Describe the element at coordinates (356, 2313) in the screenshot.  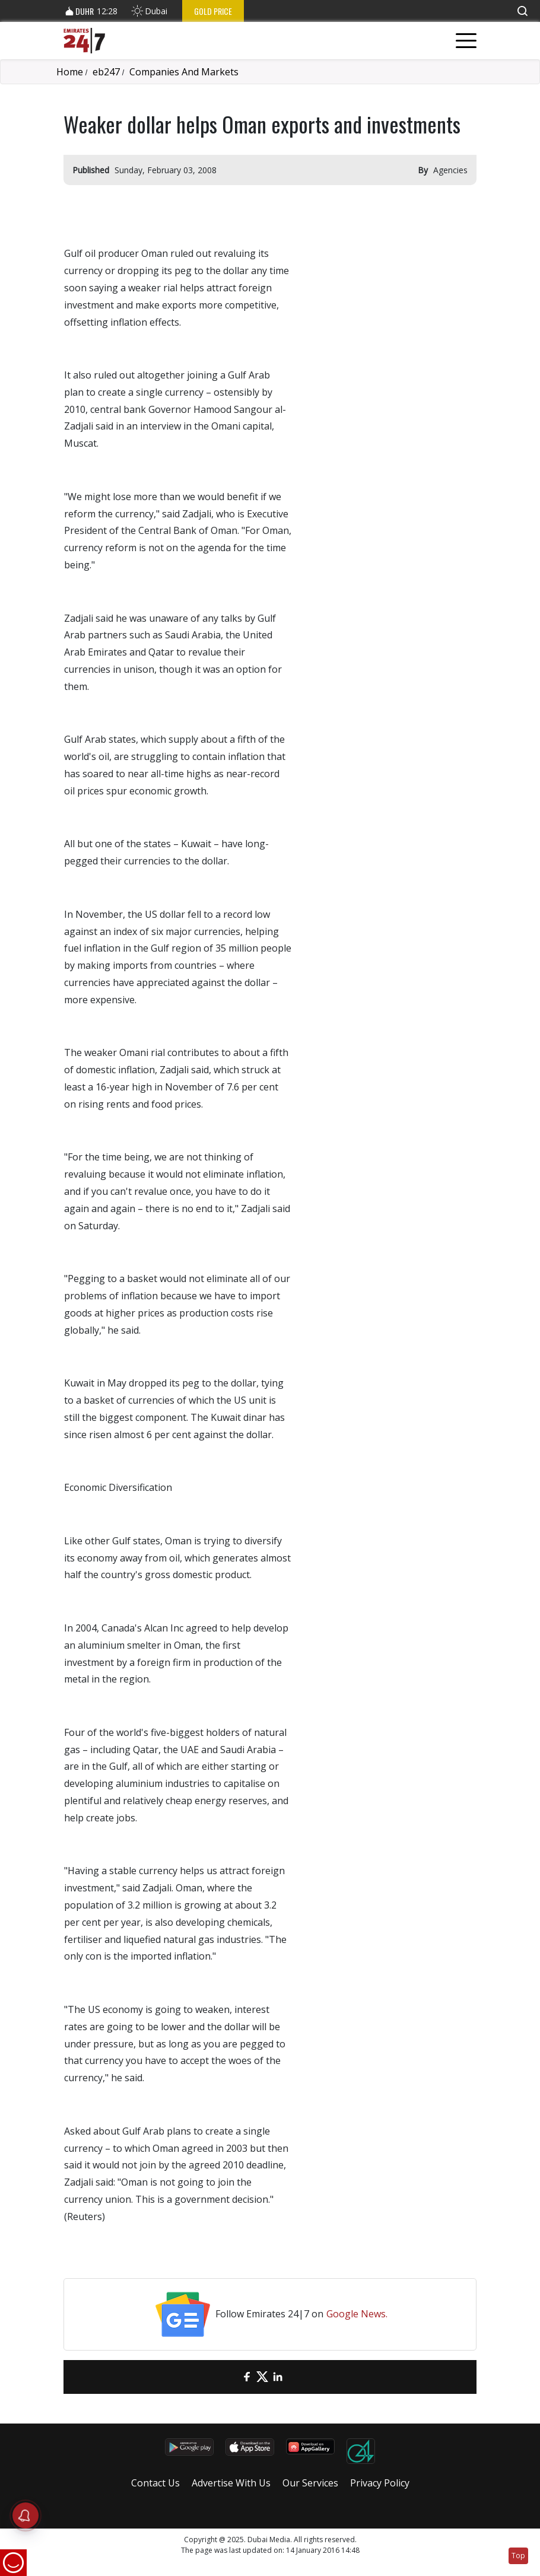
I see `Google News.` at that location.